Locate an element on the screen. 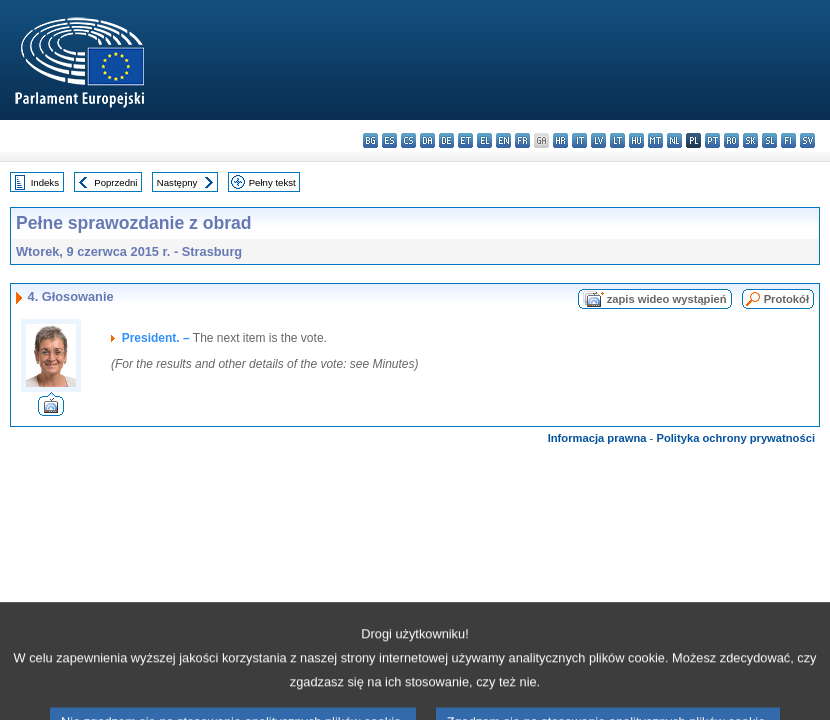 Image resolution: width=830 pixels, height=720 pixels. sv - svenska is located at coordinates (807, 140).